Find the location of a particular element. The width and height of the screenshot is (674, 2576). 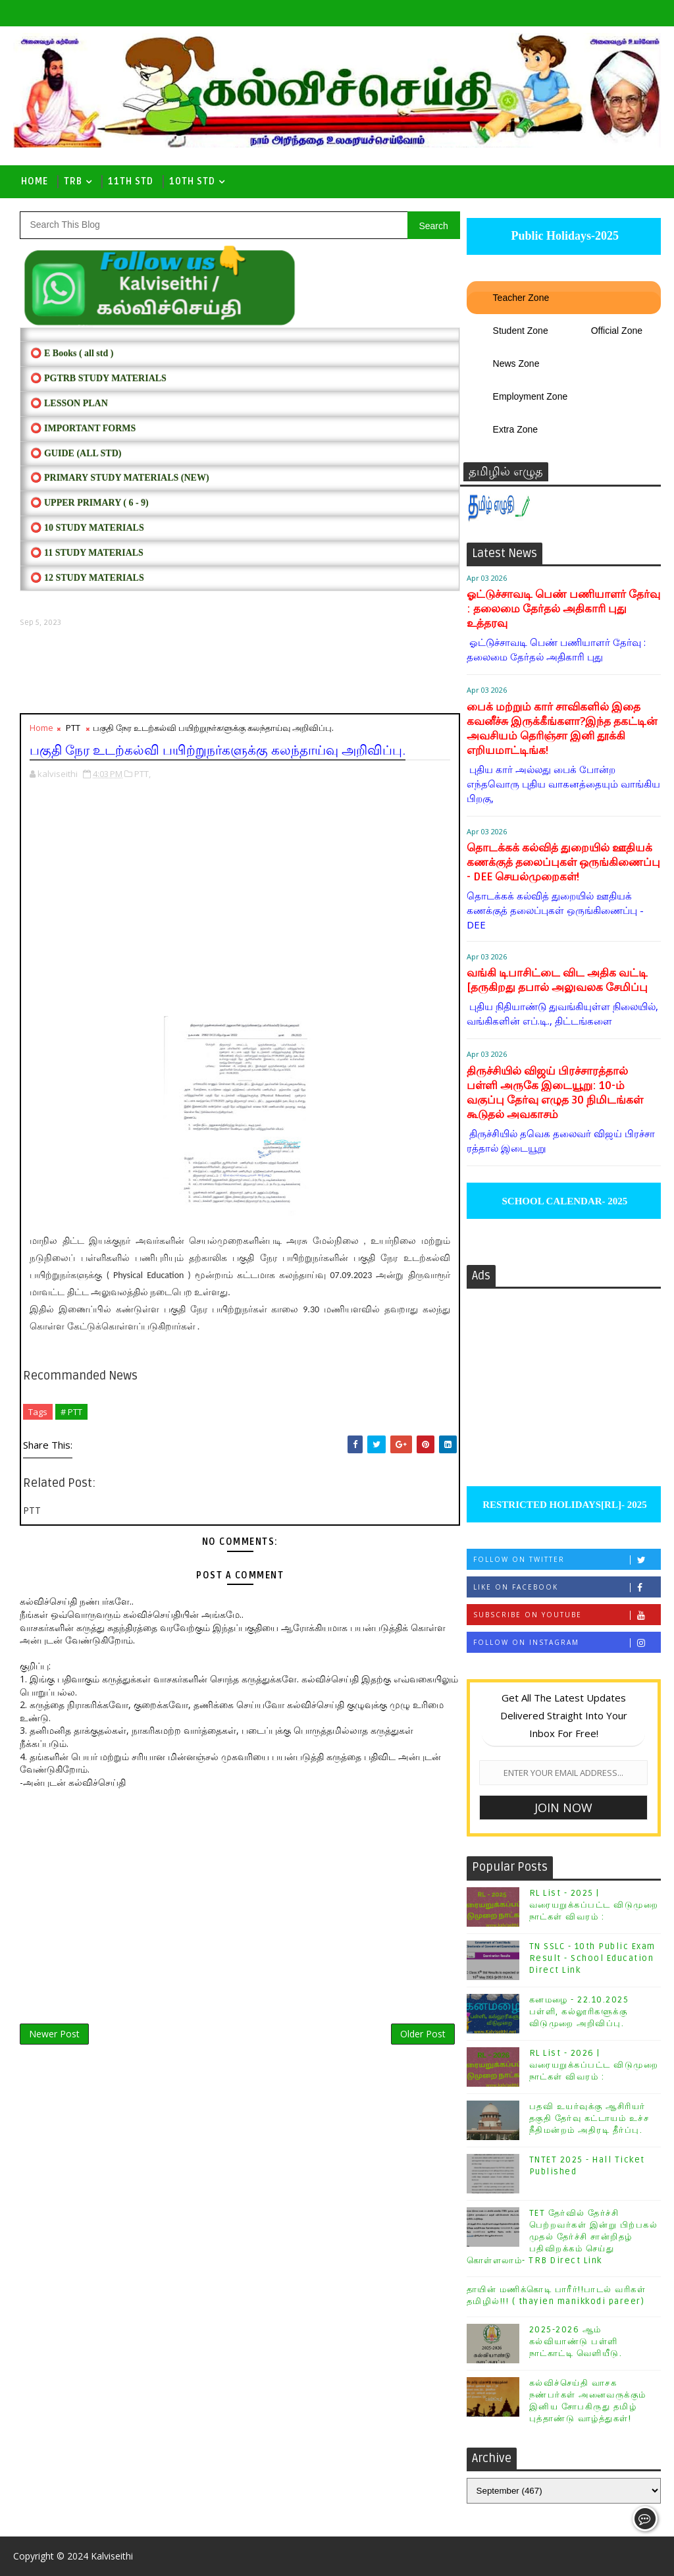

TET தேர்வில் தேர்ச்சி பெற்றவர்கள் இன்று பிற்பகல் முதல் தேர்ச்சி சான்றிதழ் பதிவிறக்கம் செய்து கொள்ளலாம்- TRB Direct Link is located at coordinates (562, 2237).